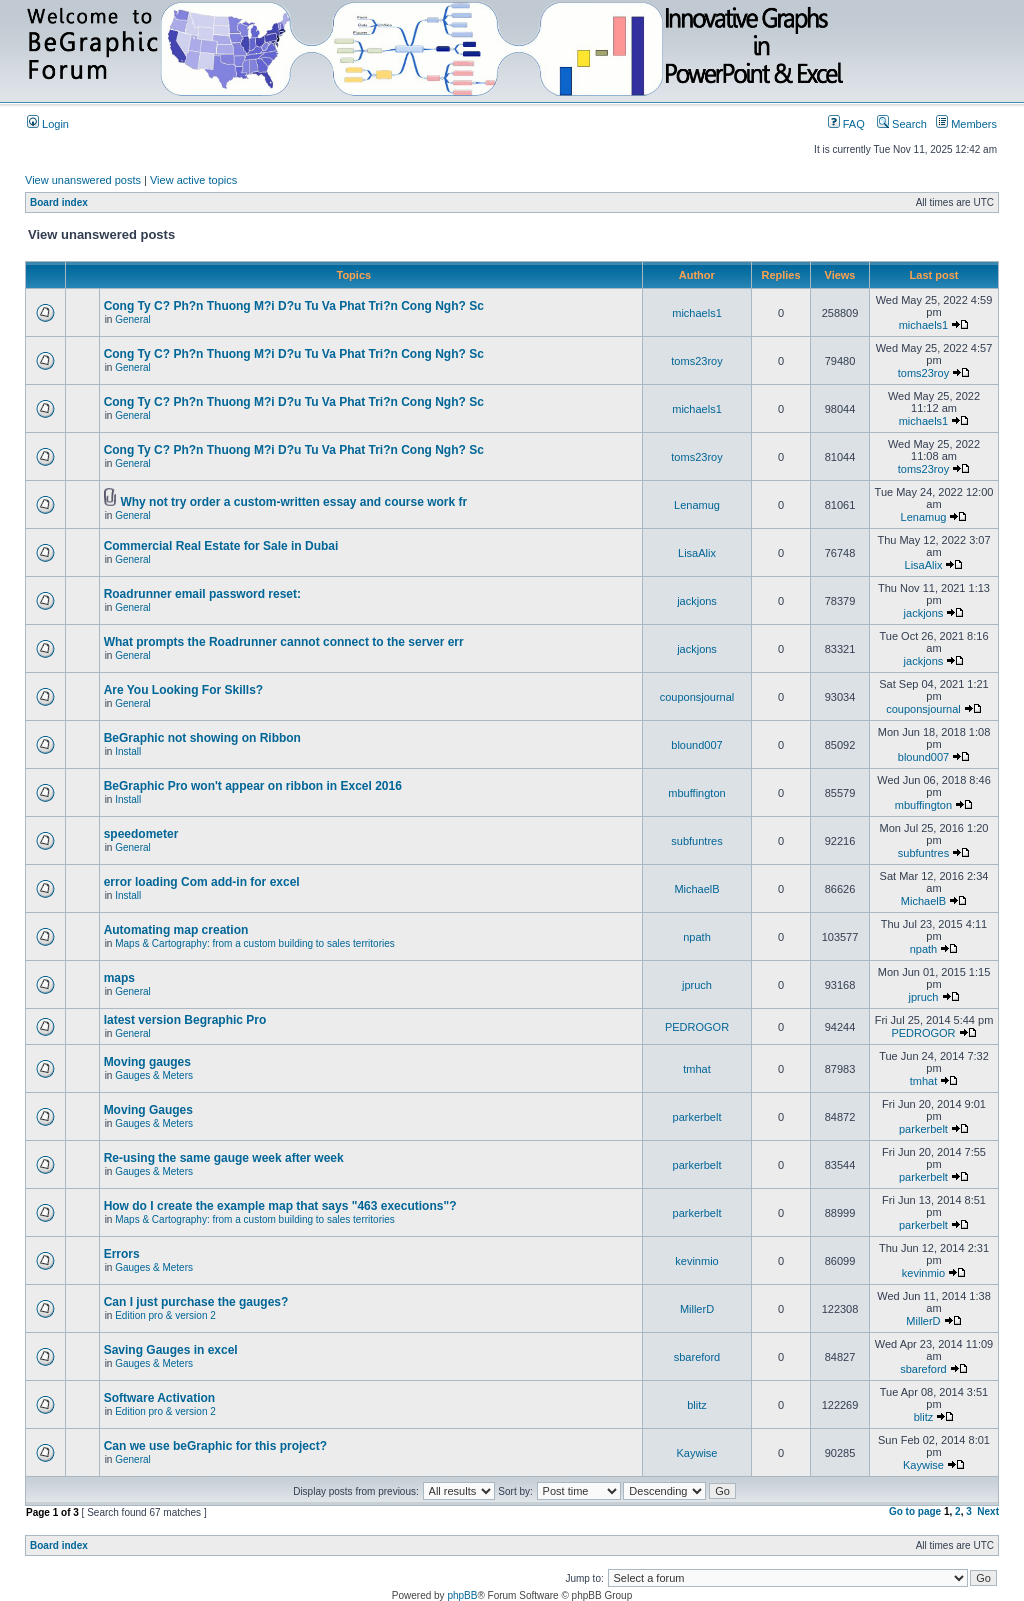  Describe the element at coordinates (133, 319) in the screenshot. I see `General` at that location.